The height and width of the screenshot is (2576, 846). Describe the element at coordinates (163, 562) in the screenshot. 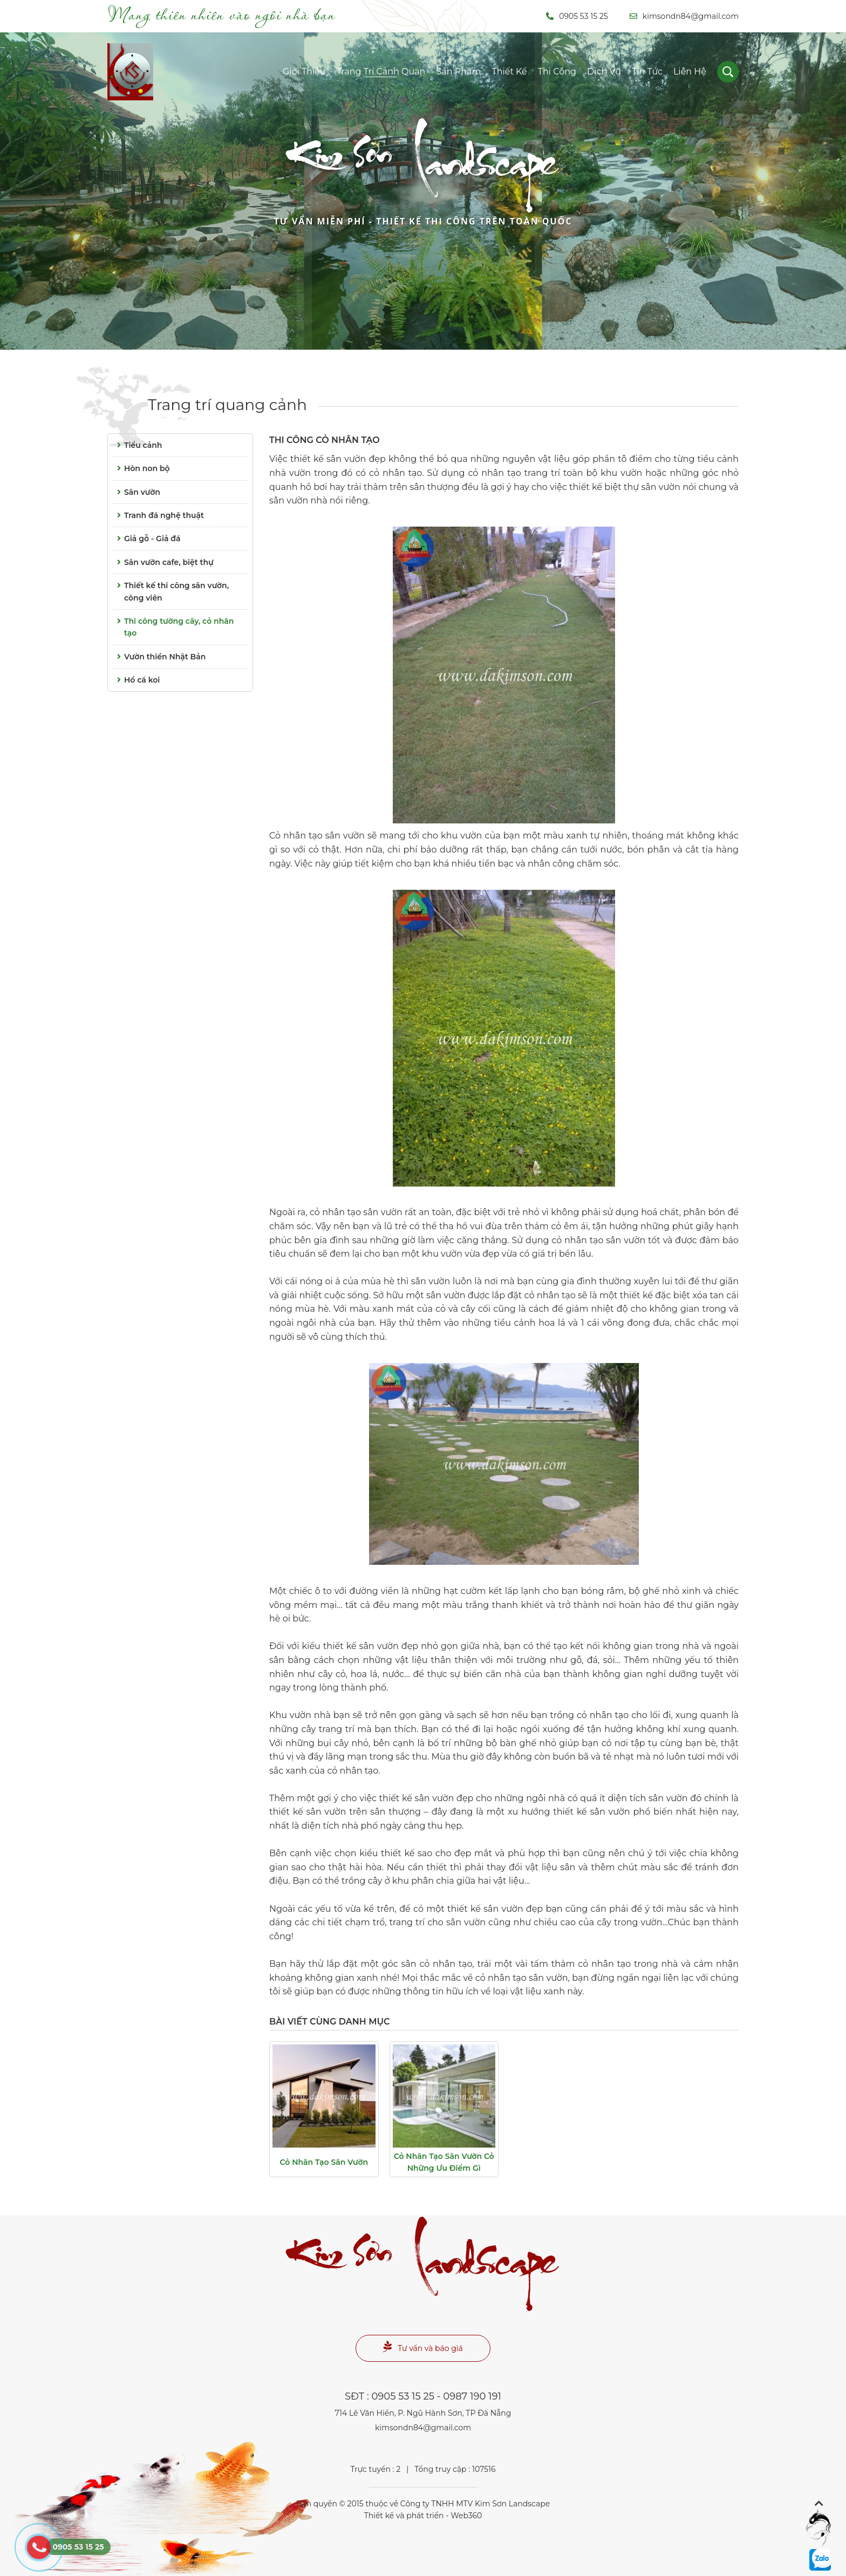

I see `Sân vườn cafe, biệt thự` at that location.